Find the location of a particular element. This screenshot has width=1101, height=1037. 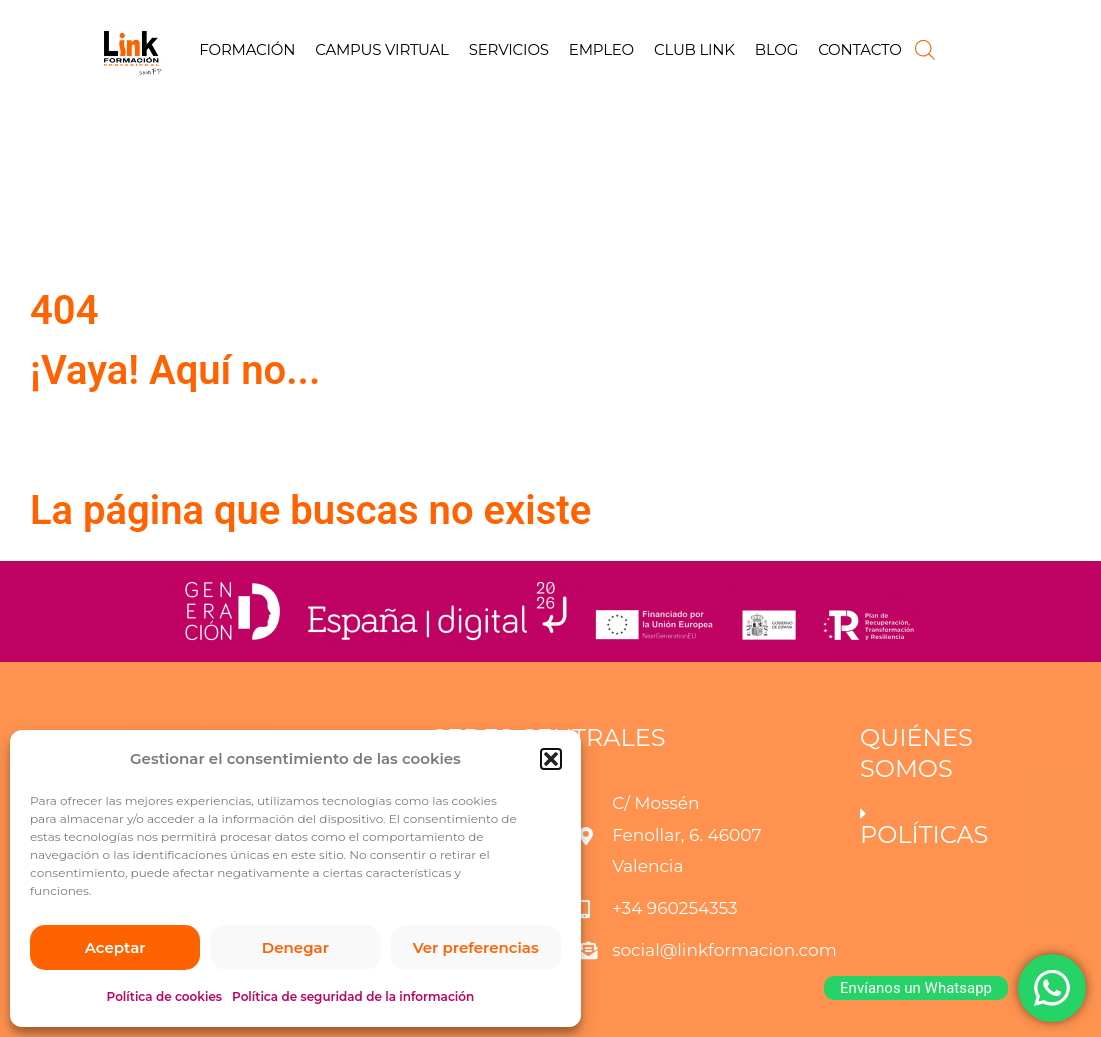

BLOG is located at coordinates (776, 49).